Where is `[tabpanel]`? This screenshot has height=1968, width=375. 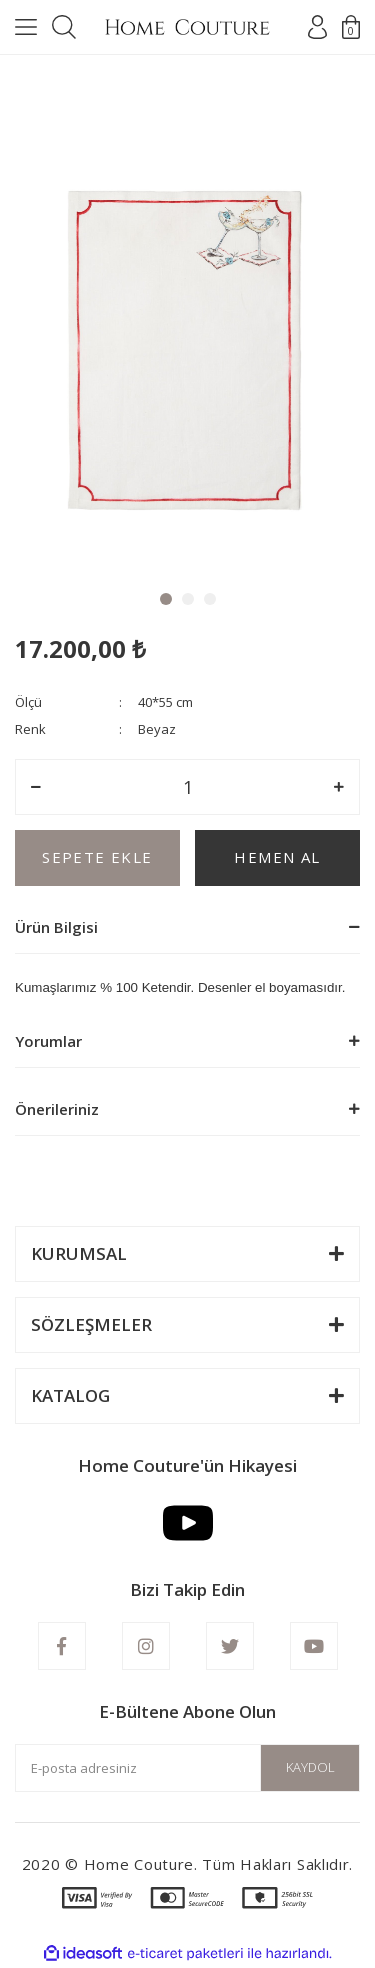 [tabpanel] is located at coordinates (187, 334).